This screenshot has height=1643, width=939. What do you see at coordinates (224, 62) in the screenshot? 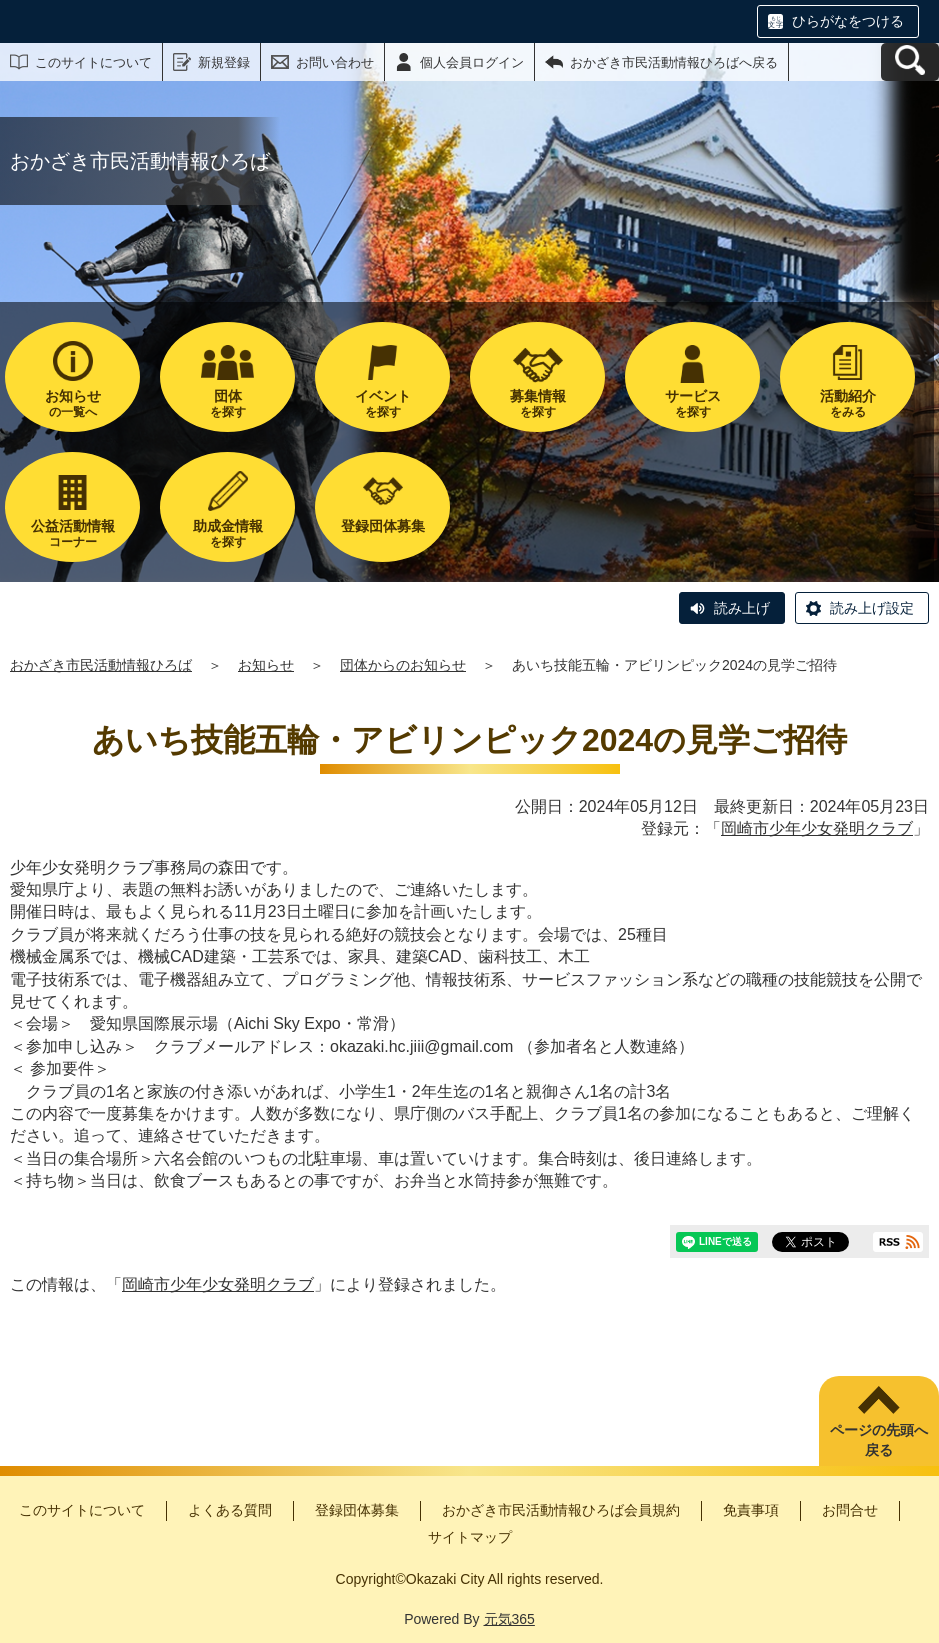
I see `新規登録` at bounding box center [224, 62].